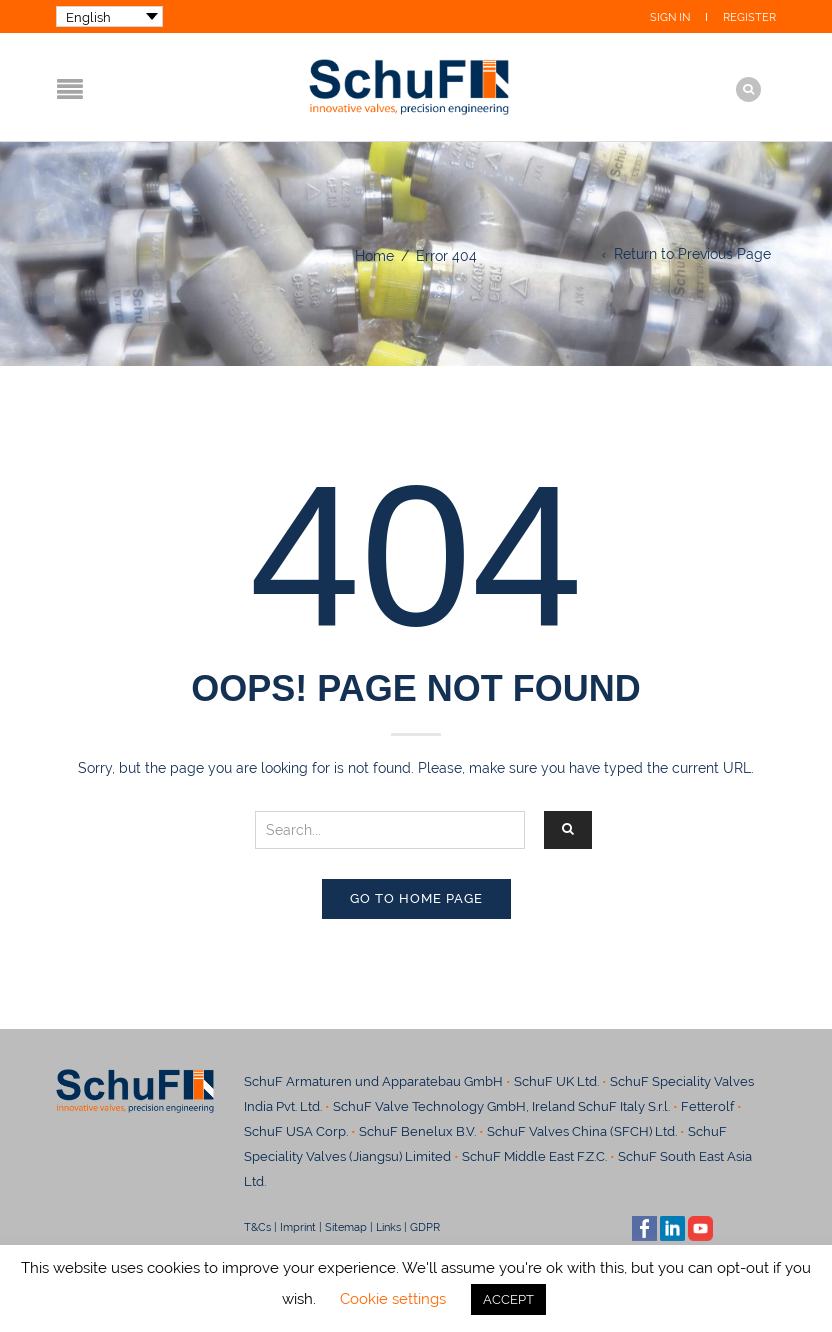 The width and height of the screenshot is (832, 1332). What do you see at coordinates (374, 256) in the screenshot?
I see `Home` at bounding box center [374, 256].